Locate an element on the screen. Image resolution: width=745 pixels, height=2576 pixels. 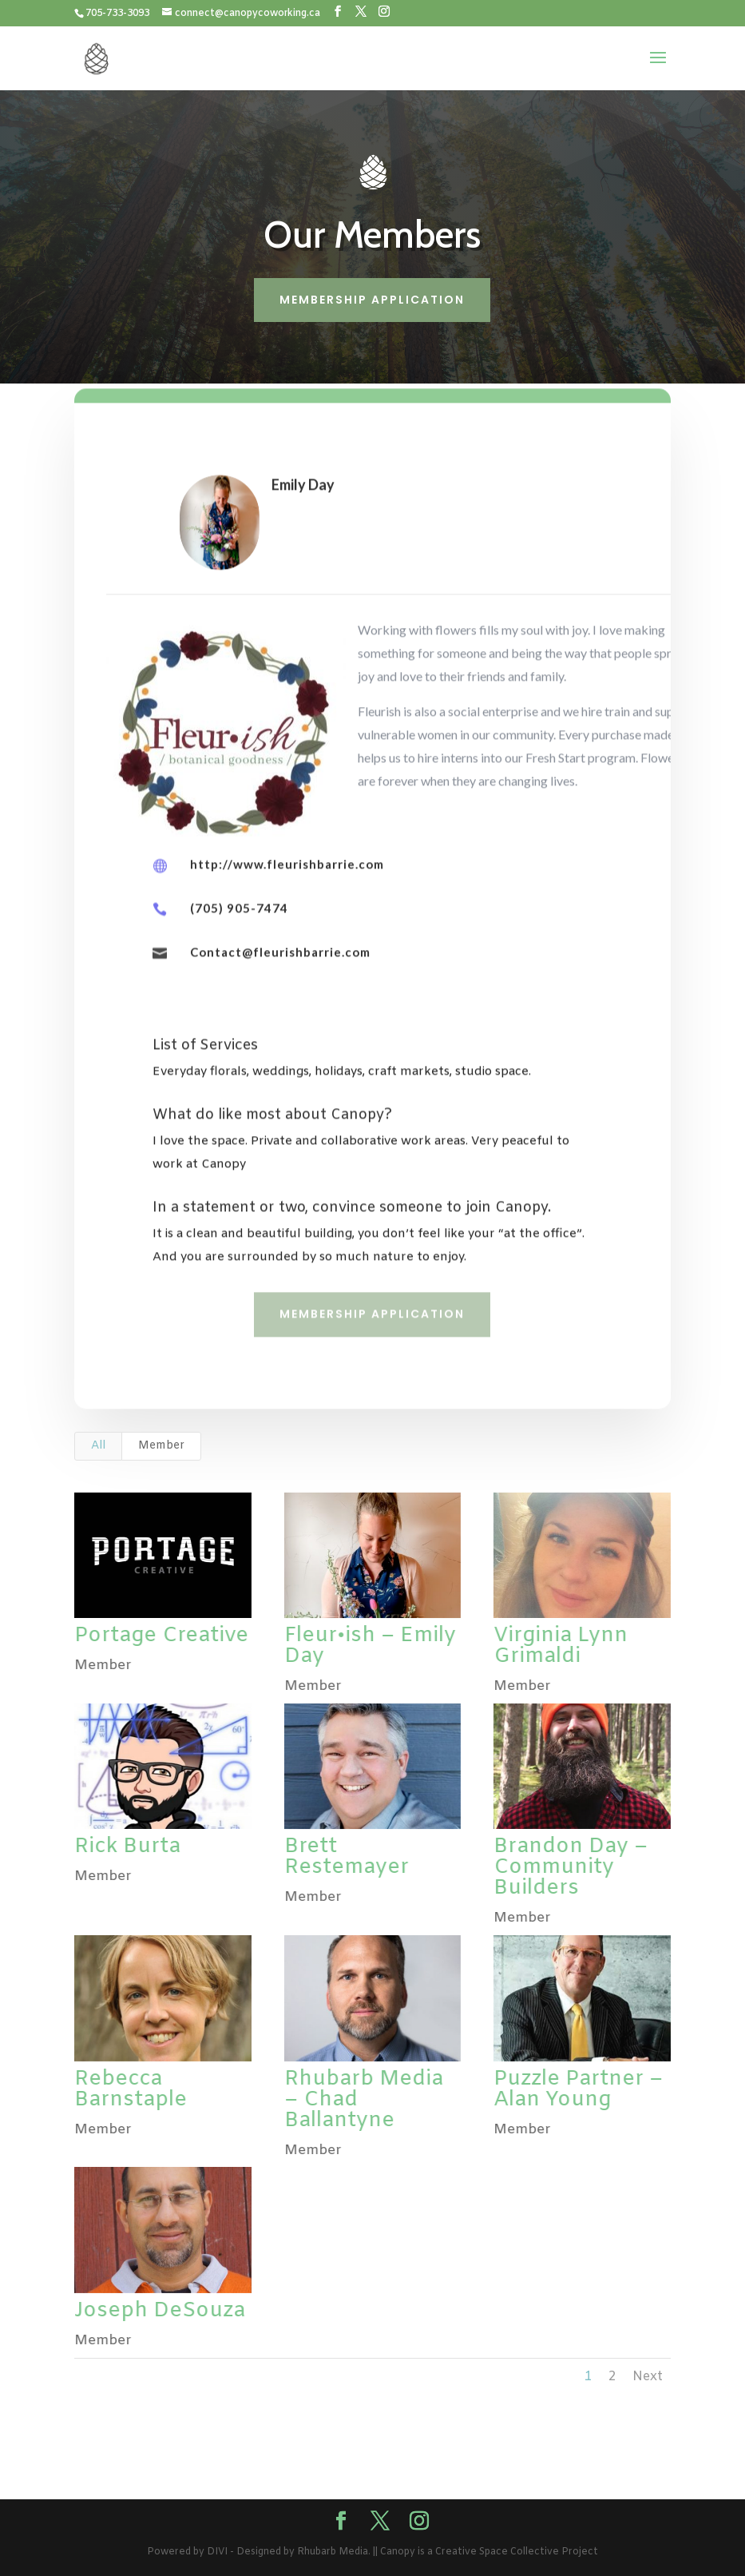
Portage Creative is located at coordinates (160, 1636).